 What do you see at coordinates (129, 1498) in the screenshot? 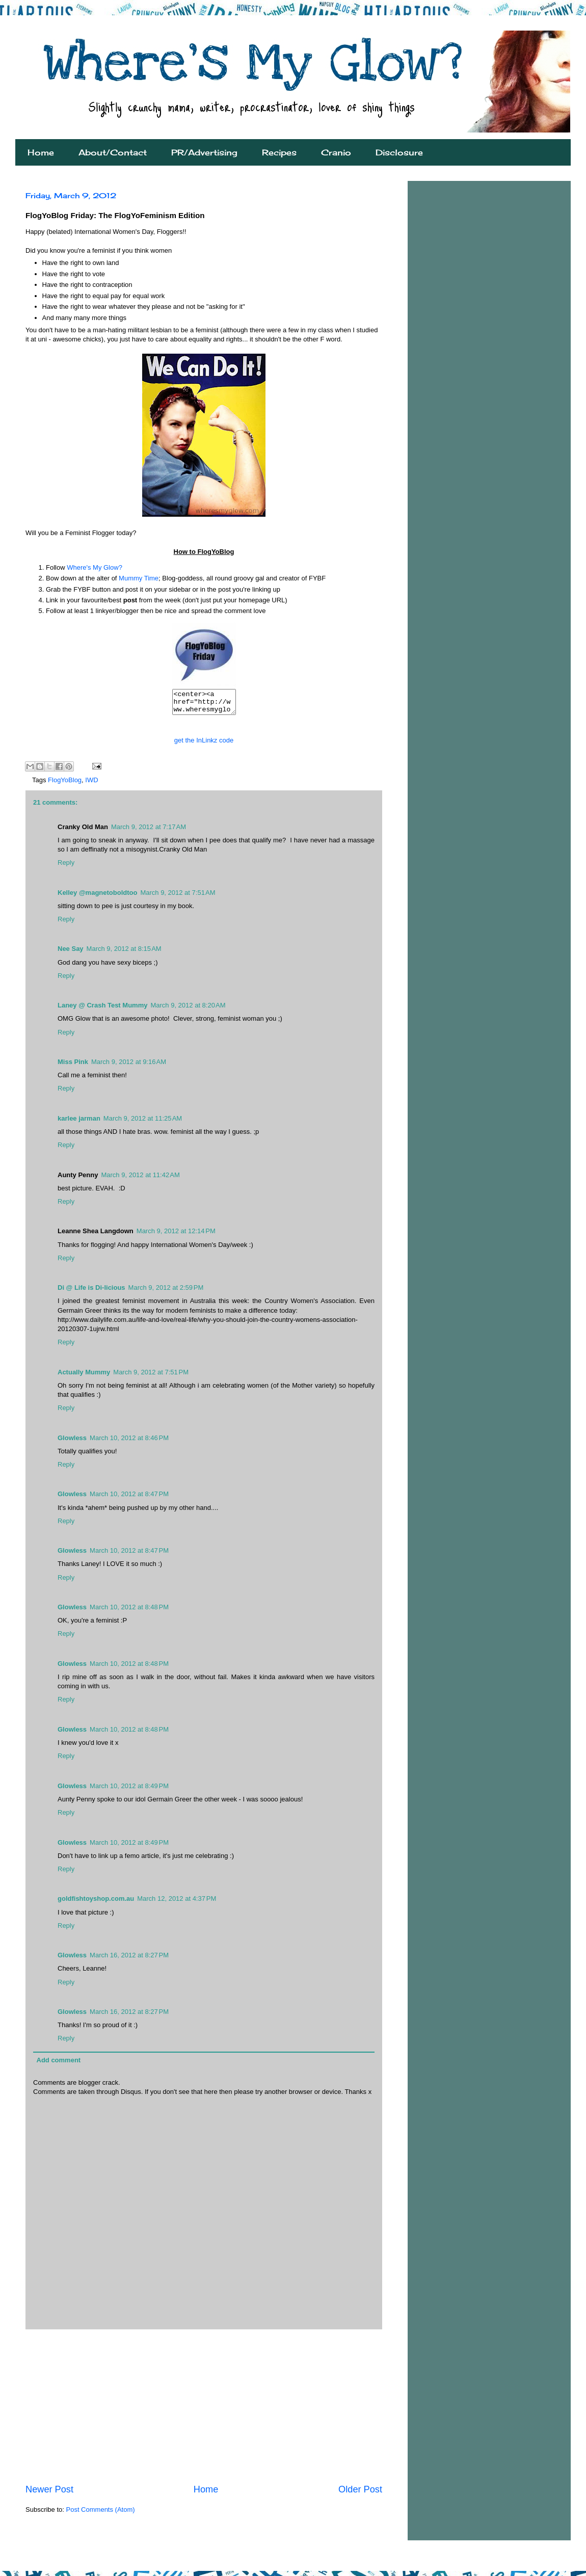
I see `March 10, 2012 at 8:47 PM` at bounding box center [129, 1498].